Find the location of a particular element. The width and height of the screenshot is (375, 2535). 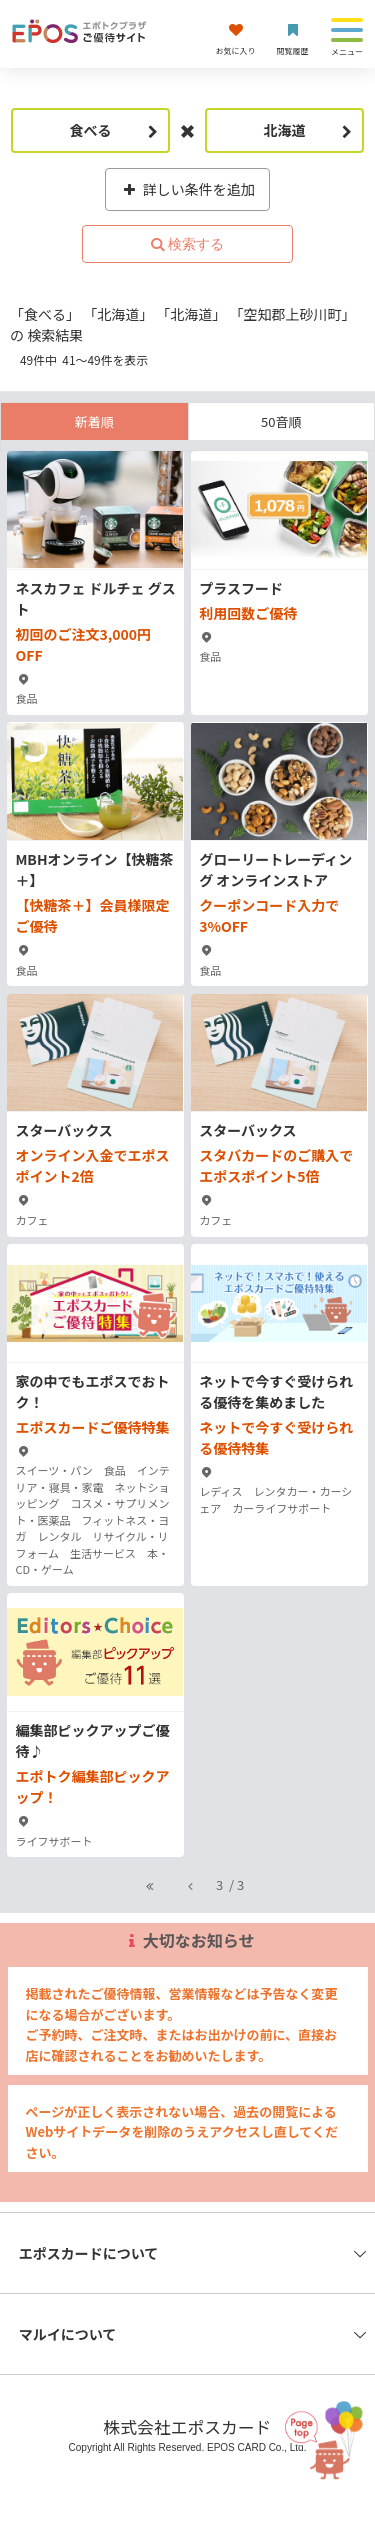

50音順 is located at coordinates (281, 421).